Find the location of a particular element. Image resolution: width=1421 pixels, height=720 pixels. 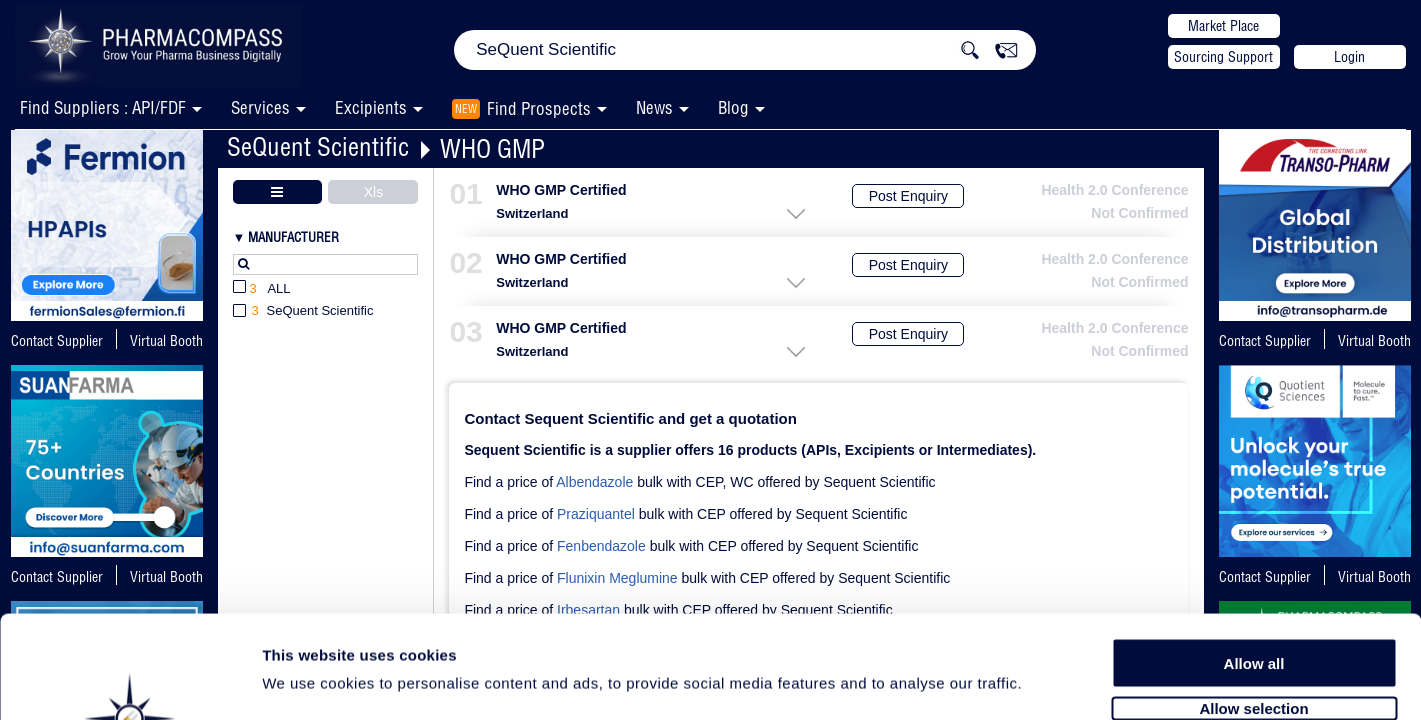

News is located at coordinates (654, 107).